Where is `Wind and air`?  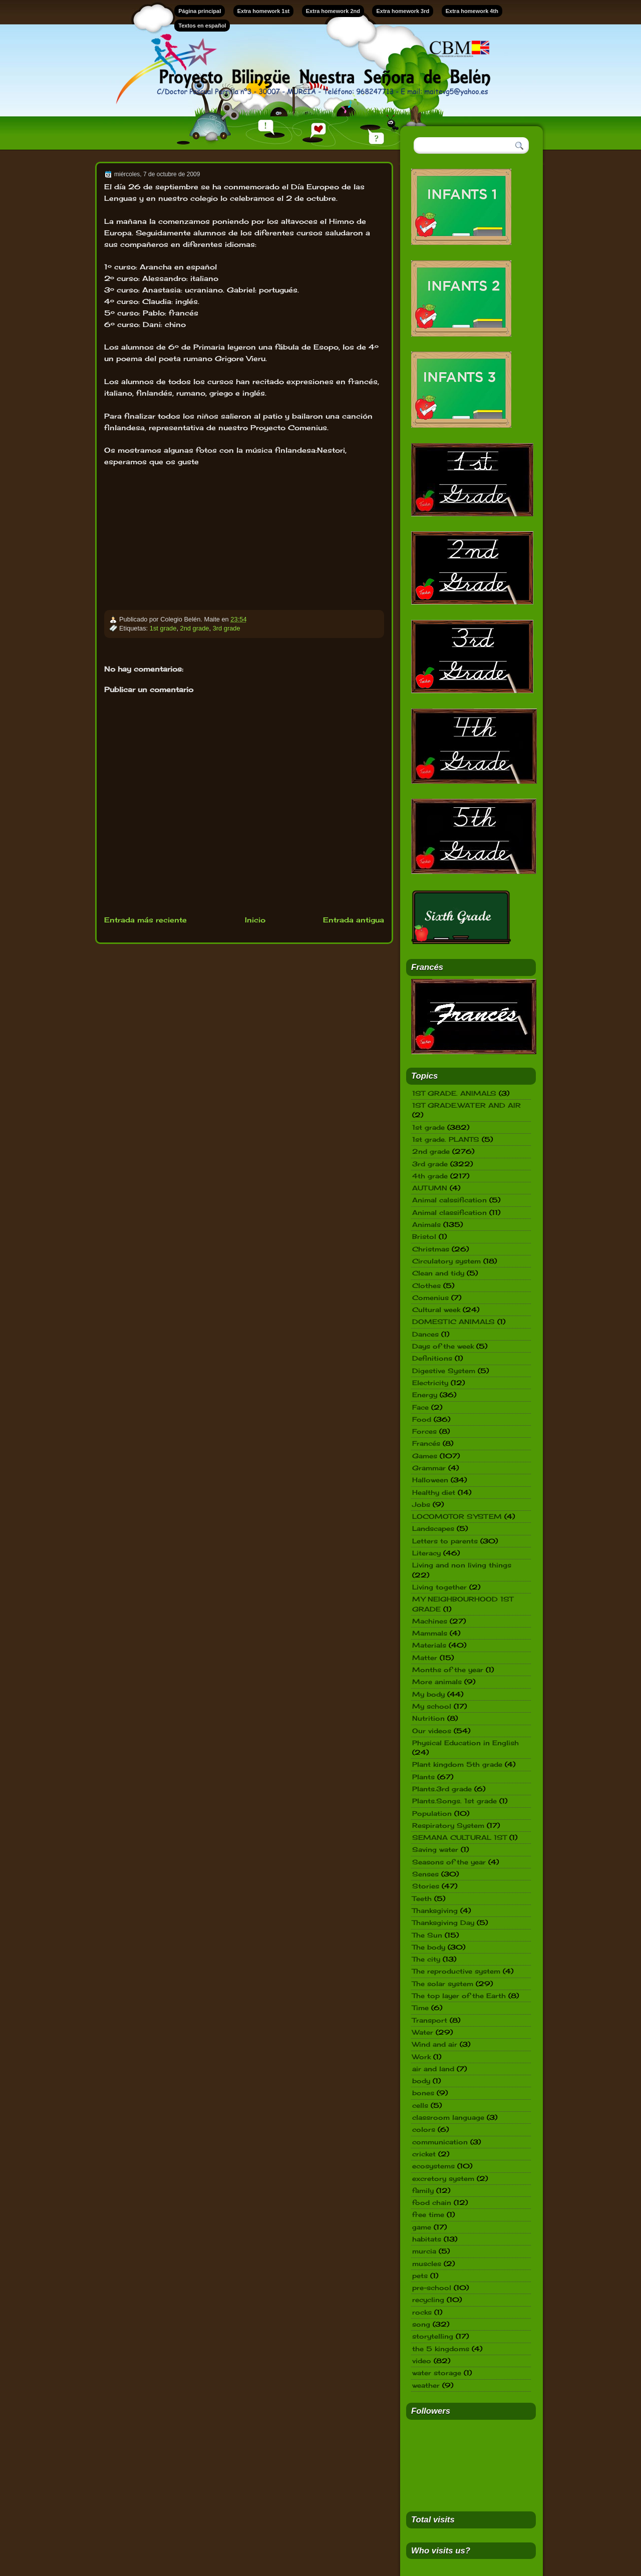
Wind and air is located at coordinates (434, 2044).